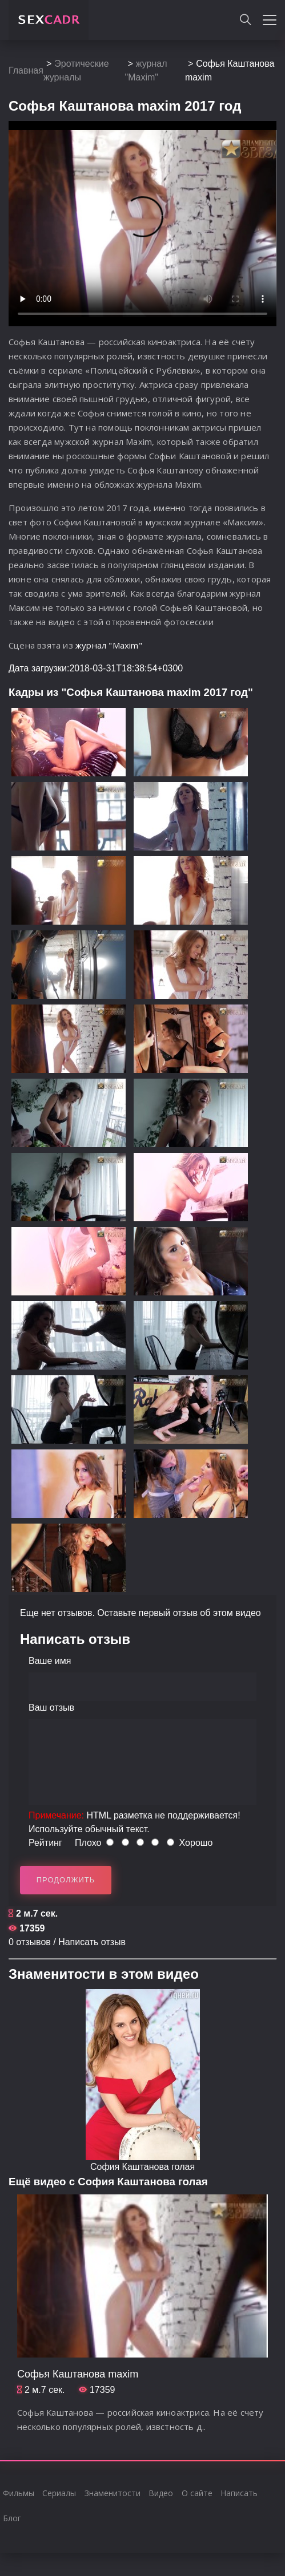 This screenshot has width=285, height=2576. What do you see at coordinates (30, 1942) in the screenshot?
I see `0 отзывов` at bounding box center [30, 1942].